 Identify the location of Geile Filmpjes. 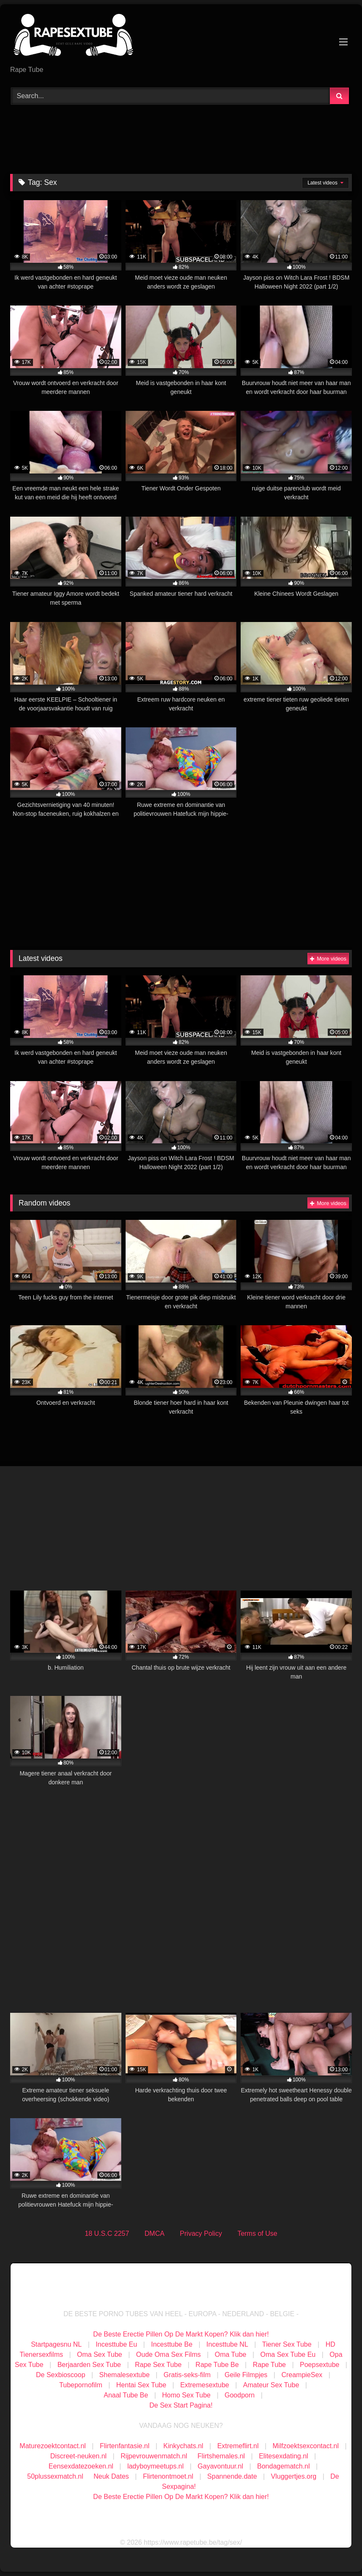
(246, 2374).